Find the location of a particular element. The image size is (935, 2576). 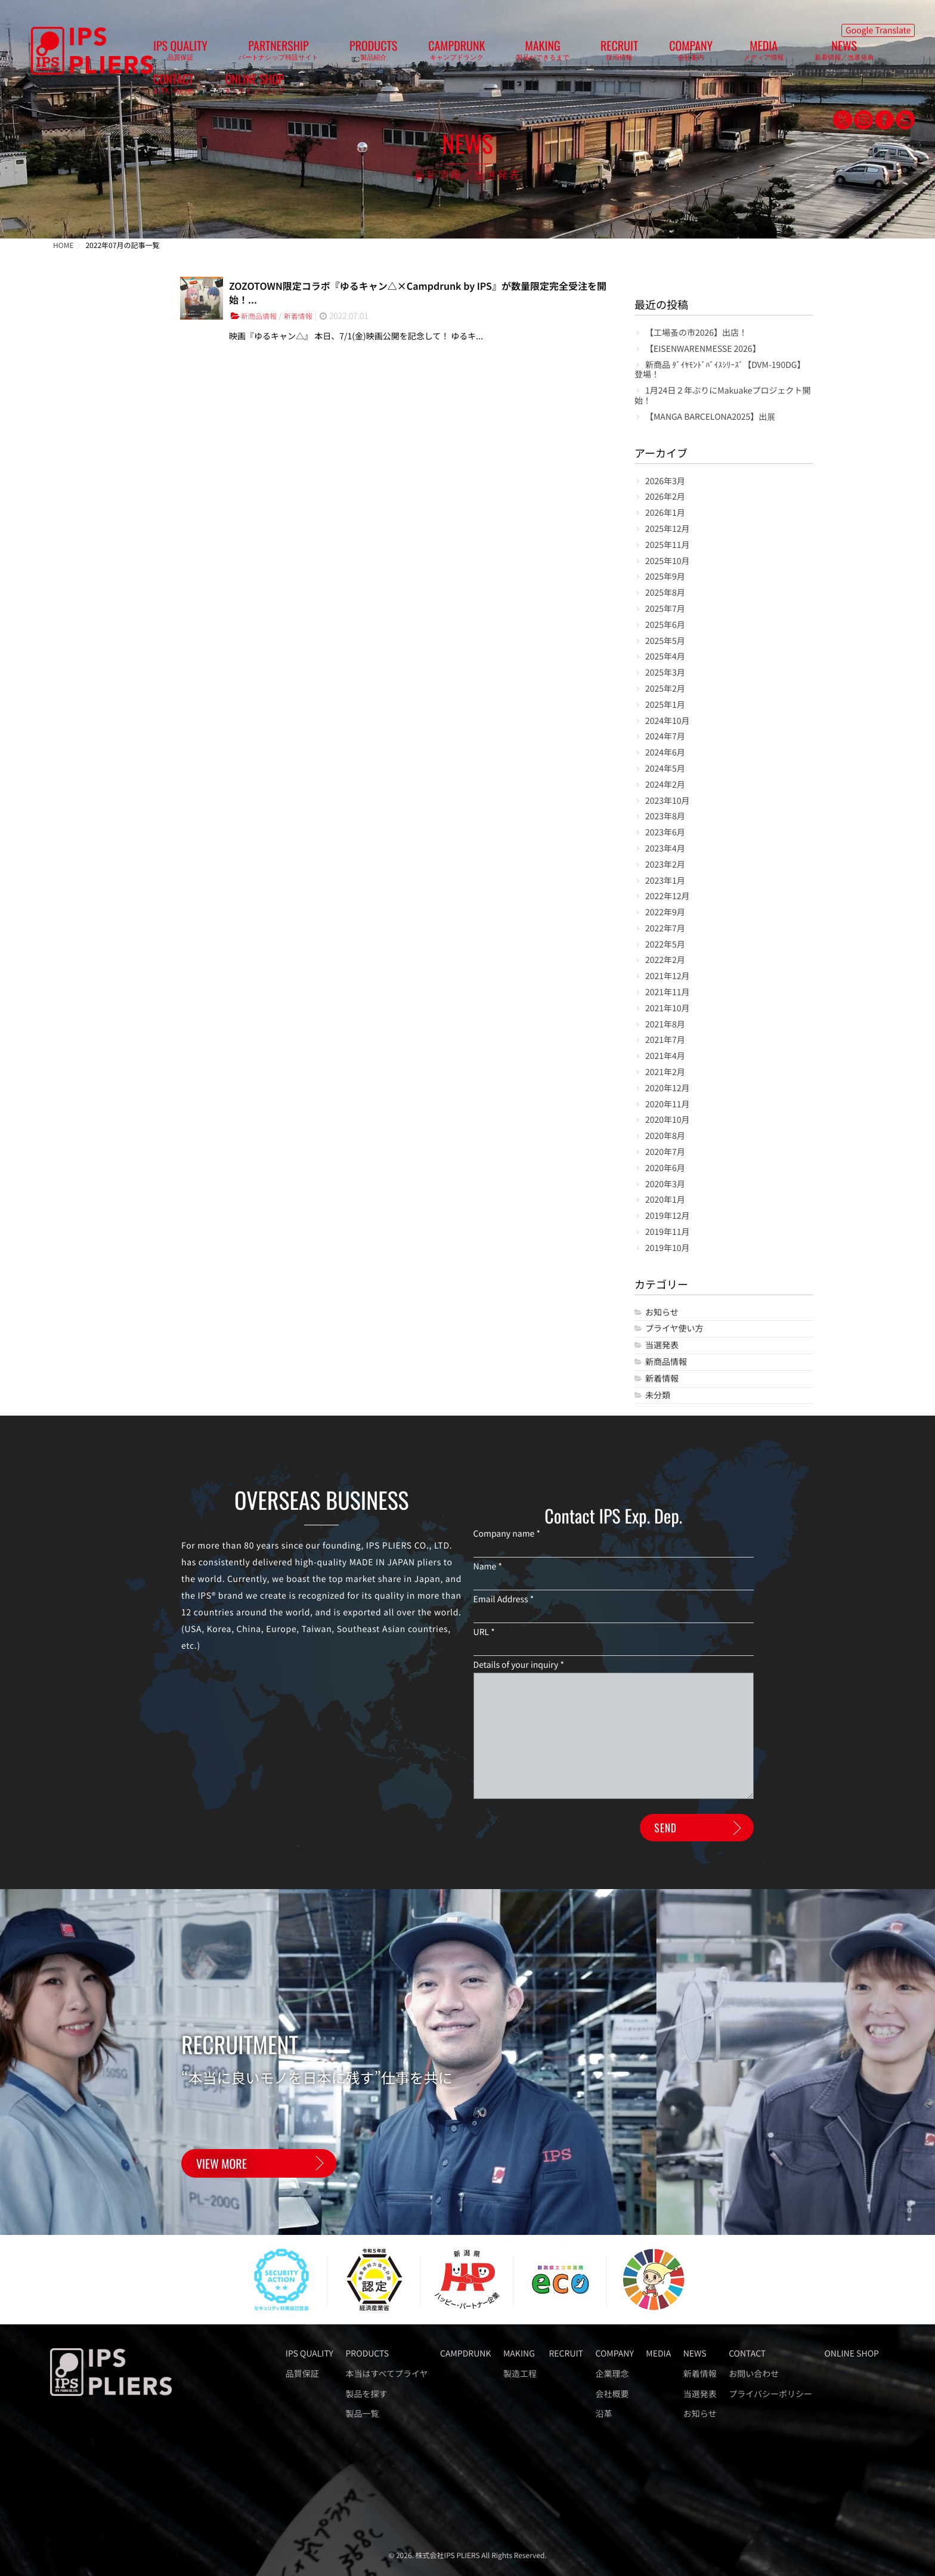

お知らせ is located at coordinates (662, 1313).